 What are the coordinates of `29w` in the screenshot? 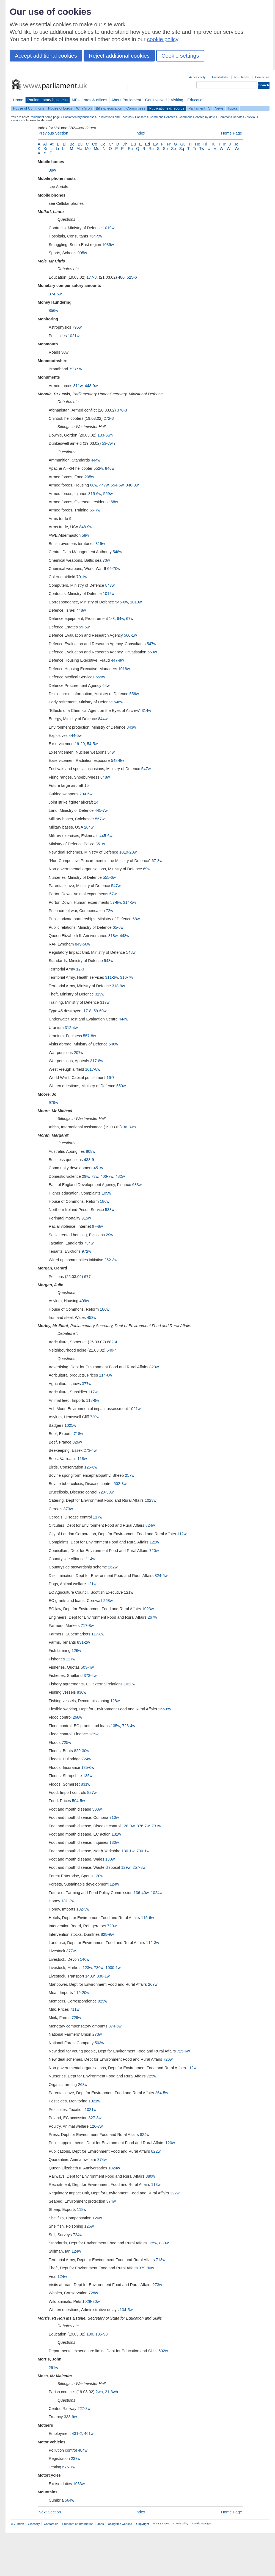 It's located at (85, 1176).